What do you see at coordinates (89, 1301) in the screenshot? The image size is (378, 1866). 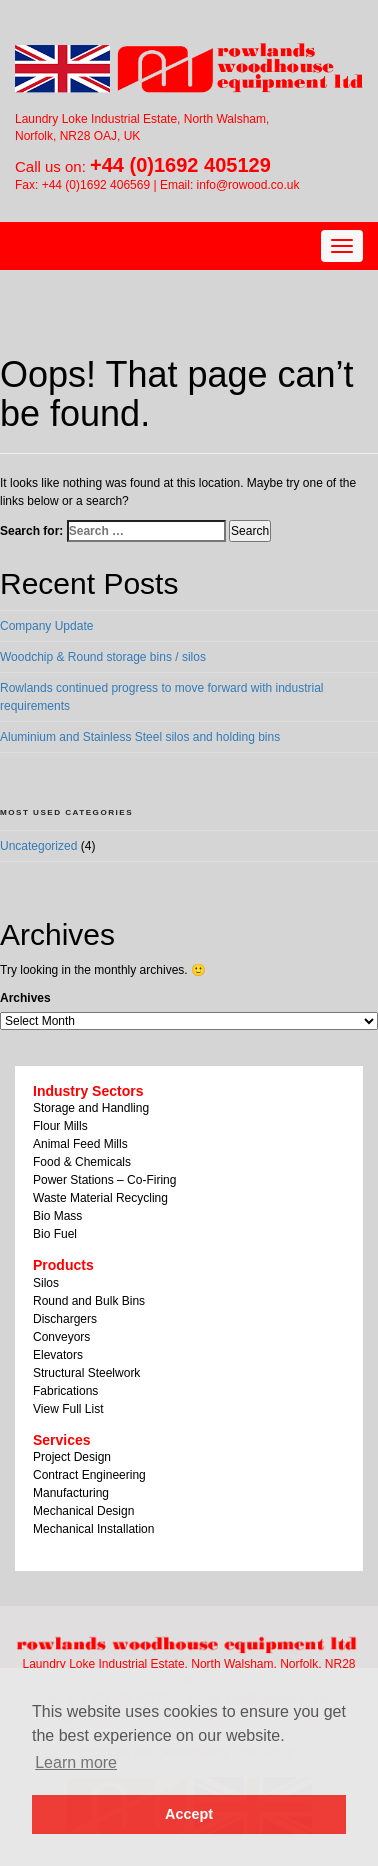 I see `Round and Bulk Bins` at bounding box center [89, 1301].